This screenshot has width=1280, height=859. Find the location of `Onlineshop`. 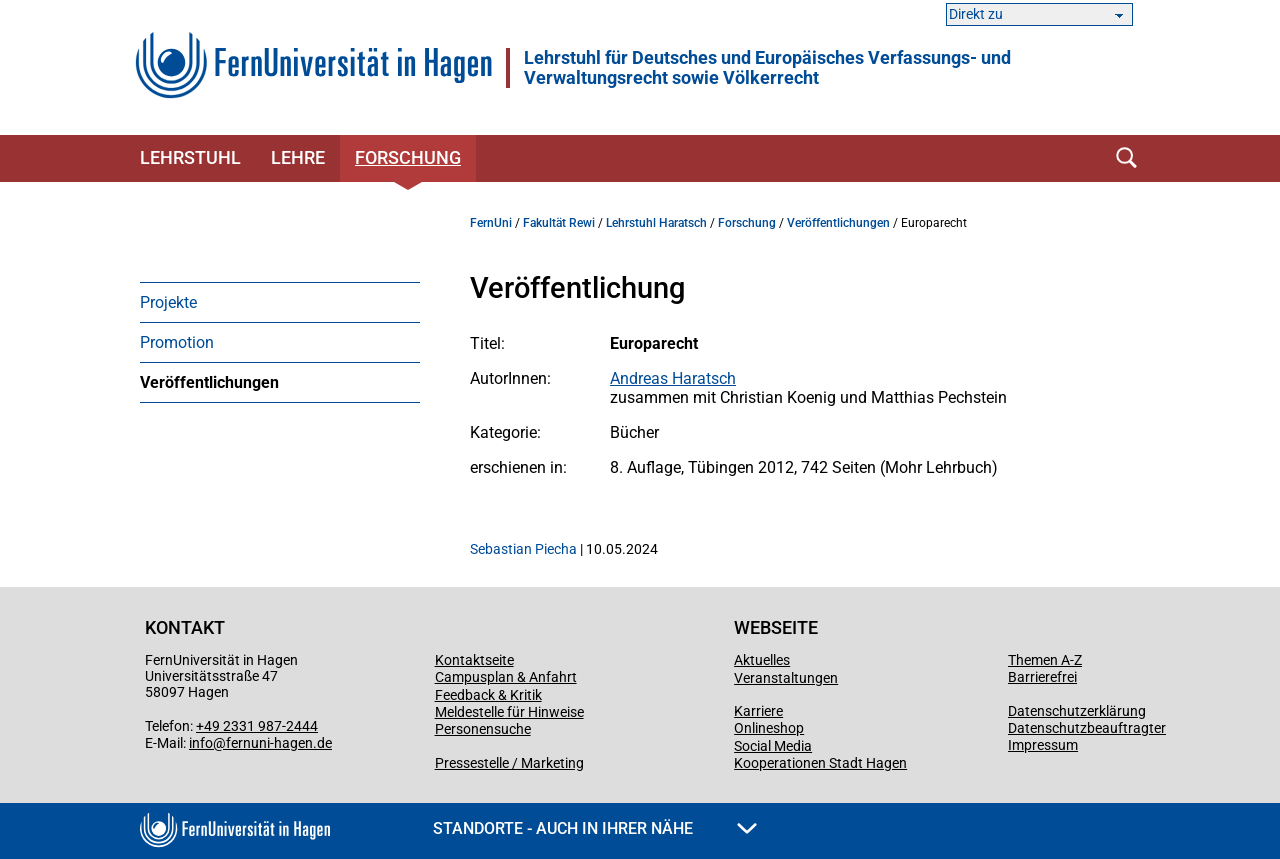

Onlineshop is located at coordinates (769, 728).